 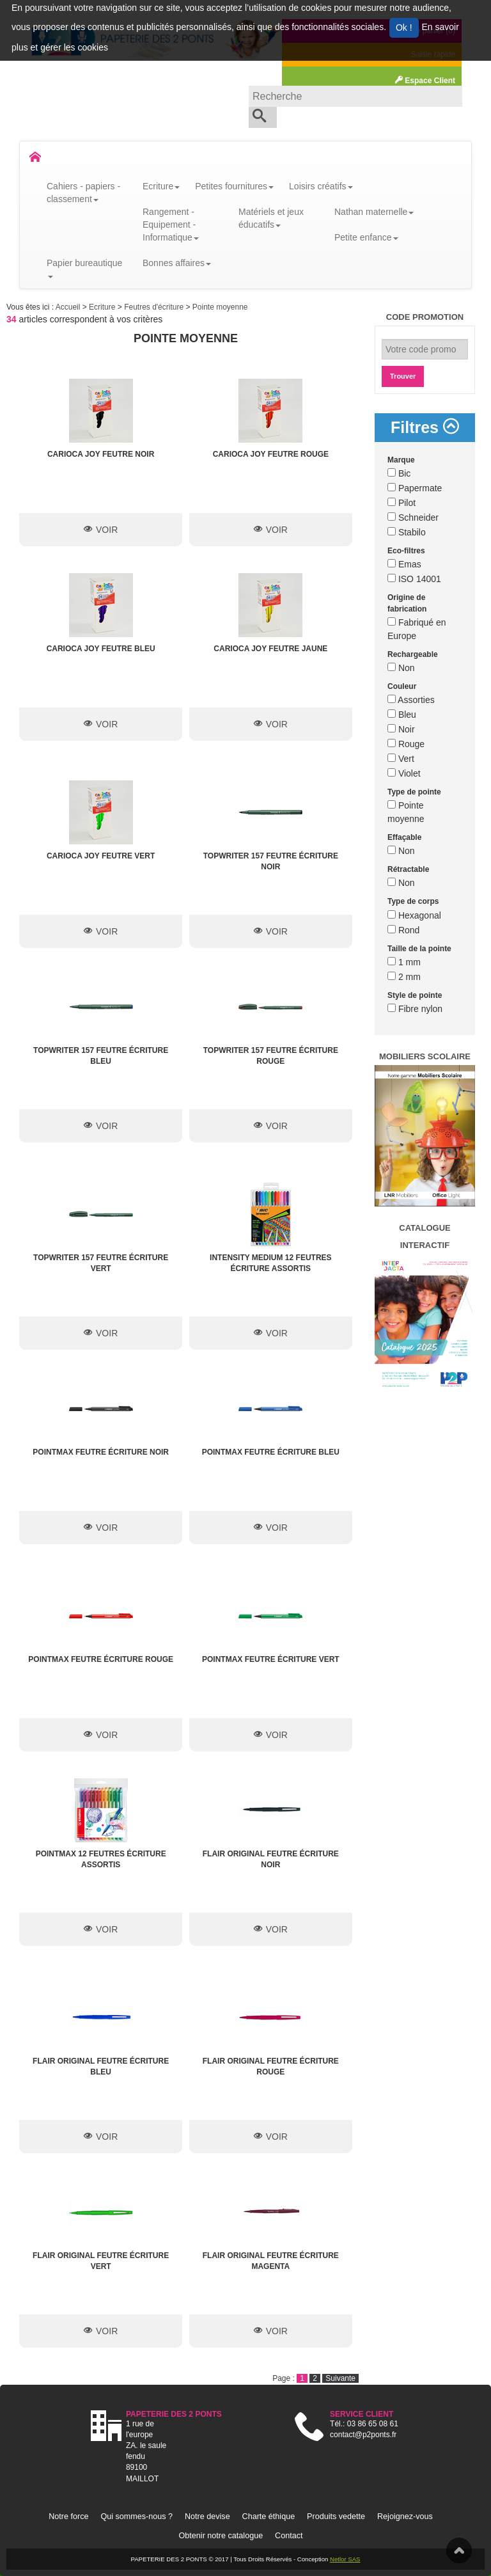 I want to click on Papier bureautique [button], so click(x=84, y=268).